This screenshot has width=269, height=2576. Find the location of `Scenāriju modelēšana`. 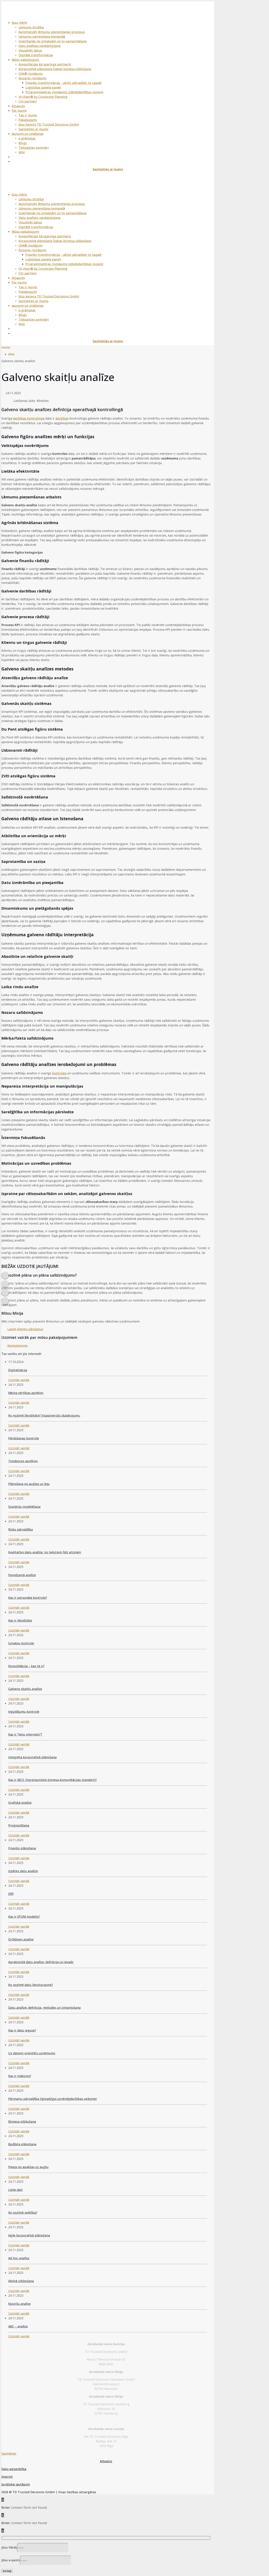

Scenāriju modelēšana is located at coordinates (24, 1507).